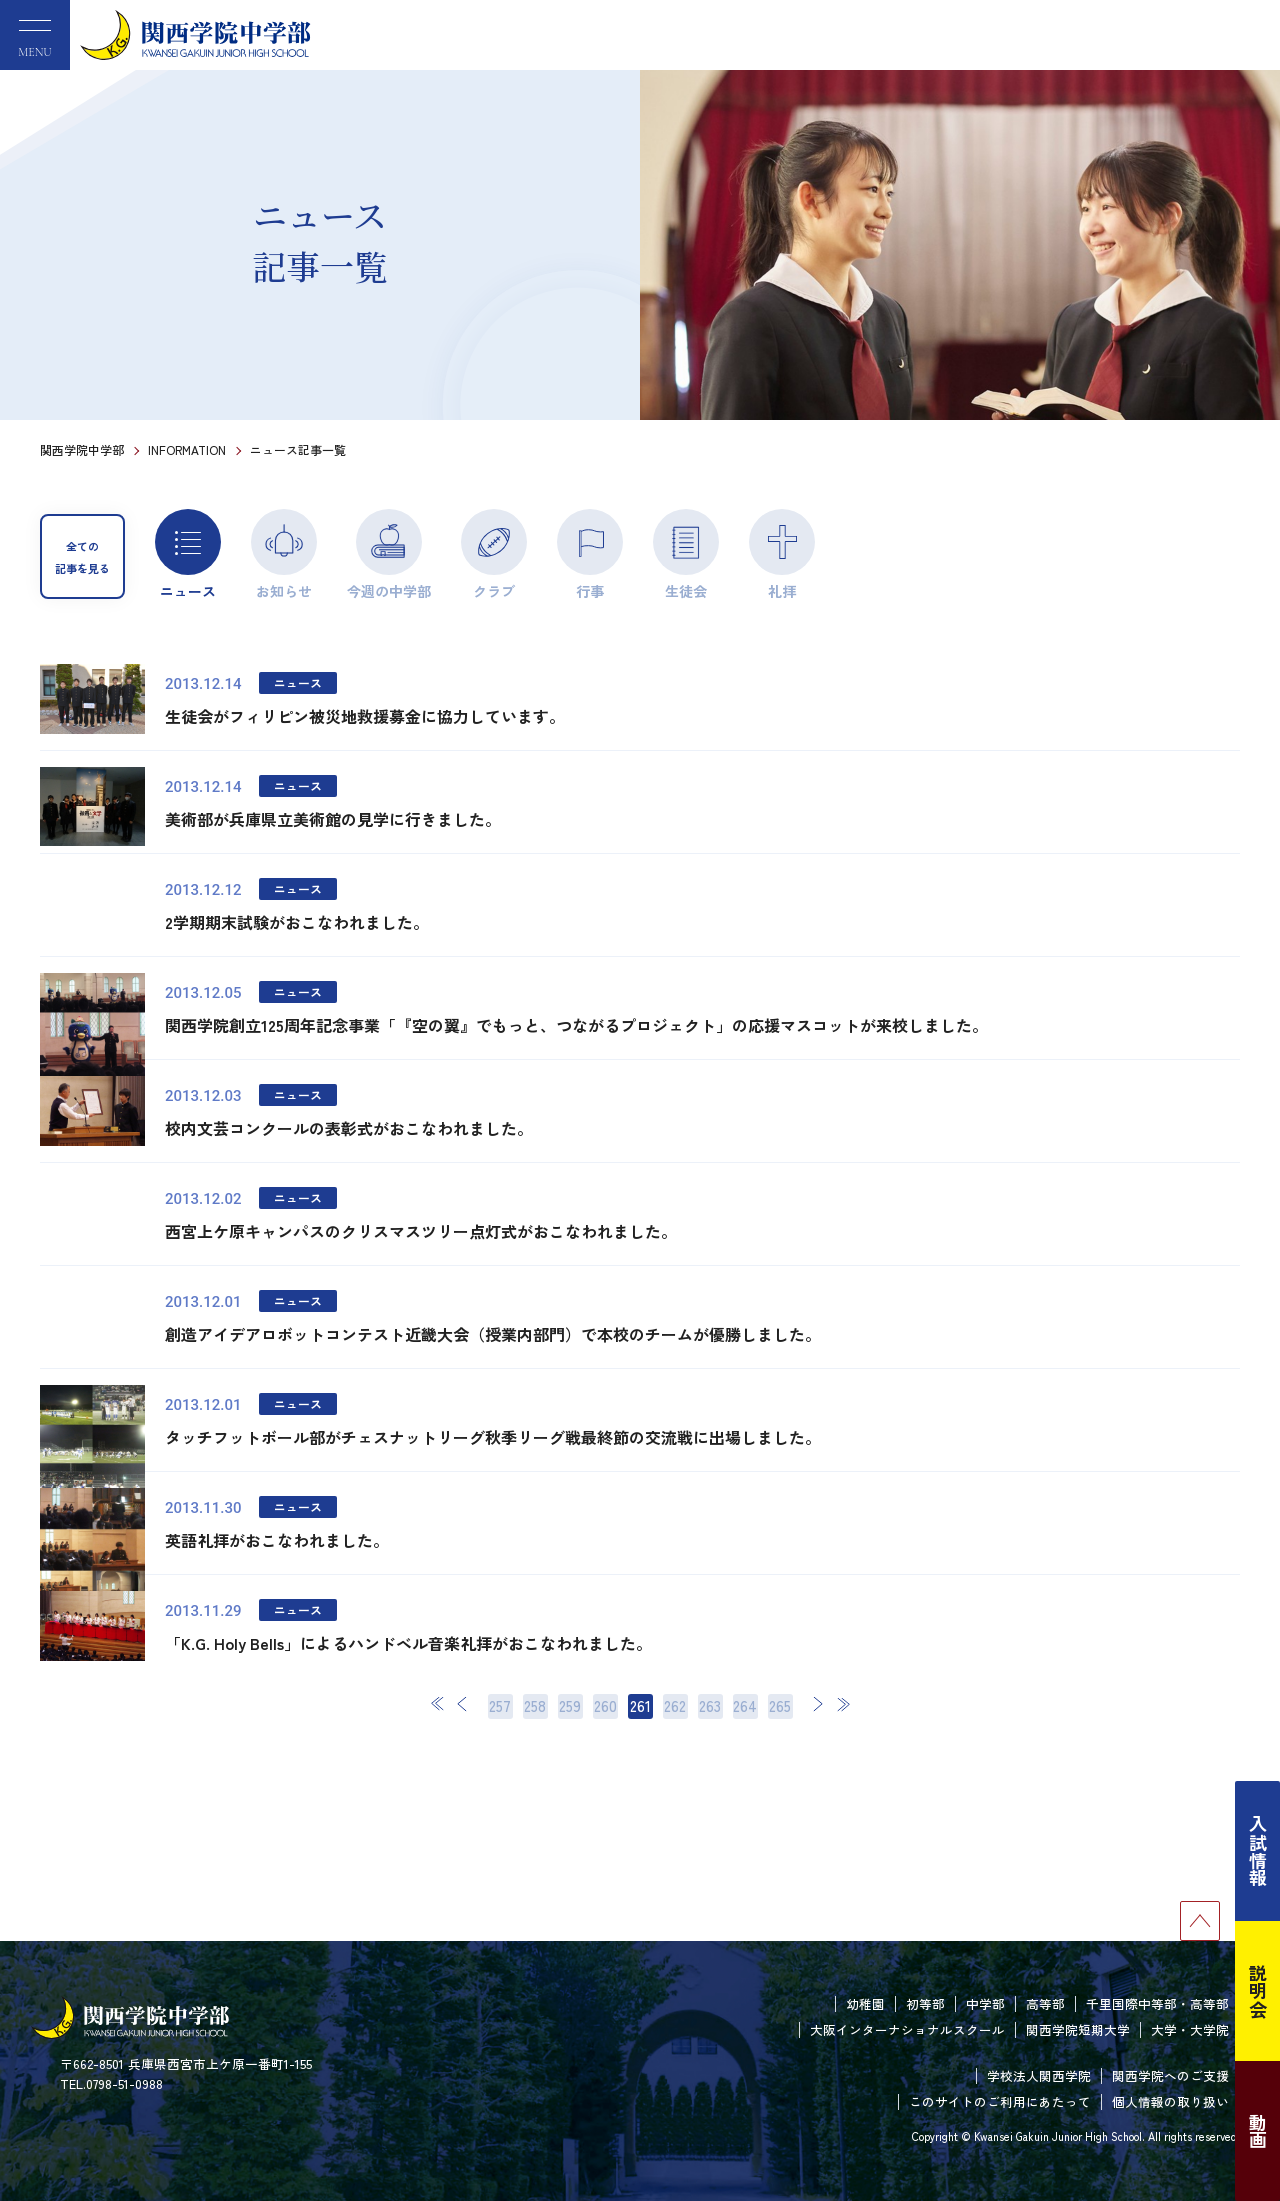  What do you see at coordinates (187, 449) in the screenshot?
I see `INFORMATION` at bounding box center [187, 449].